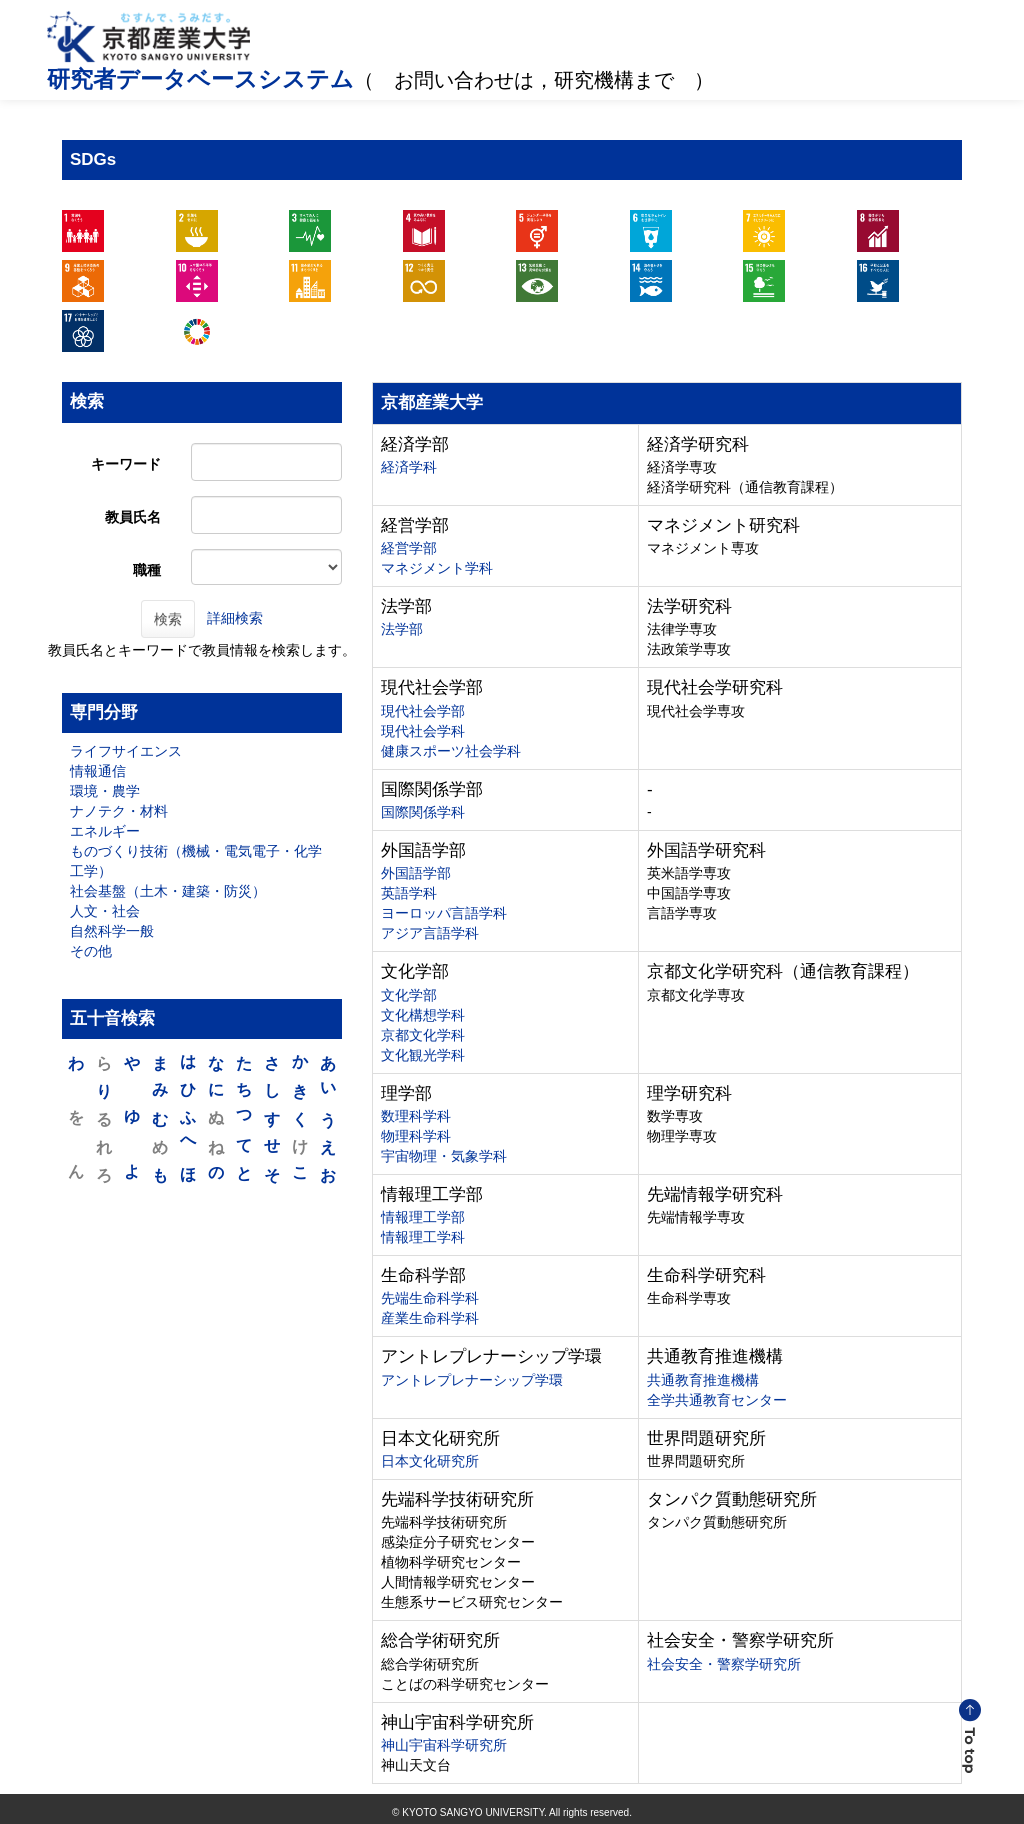 This screenshot has height=1824, width=1024. What do you see at coordinates (409, 548) in the screenshot?
I see `経営学部` at bounding box center [409, 548].